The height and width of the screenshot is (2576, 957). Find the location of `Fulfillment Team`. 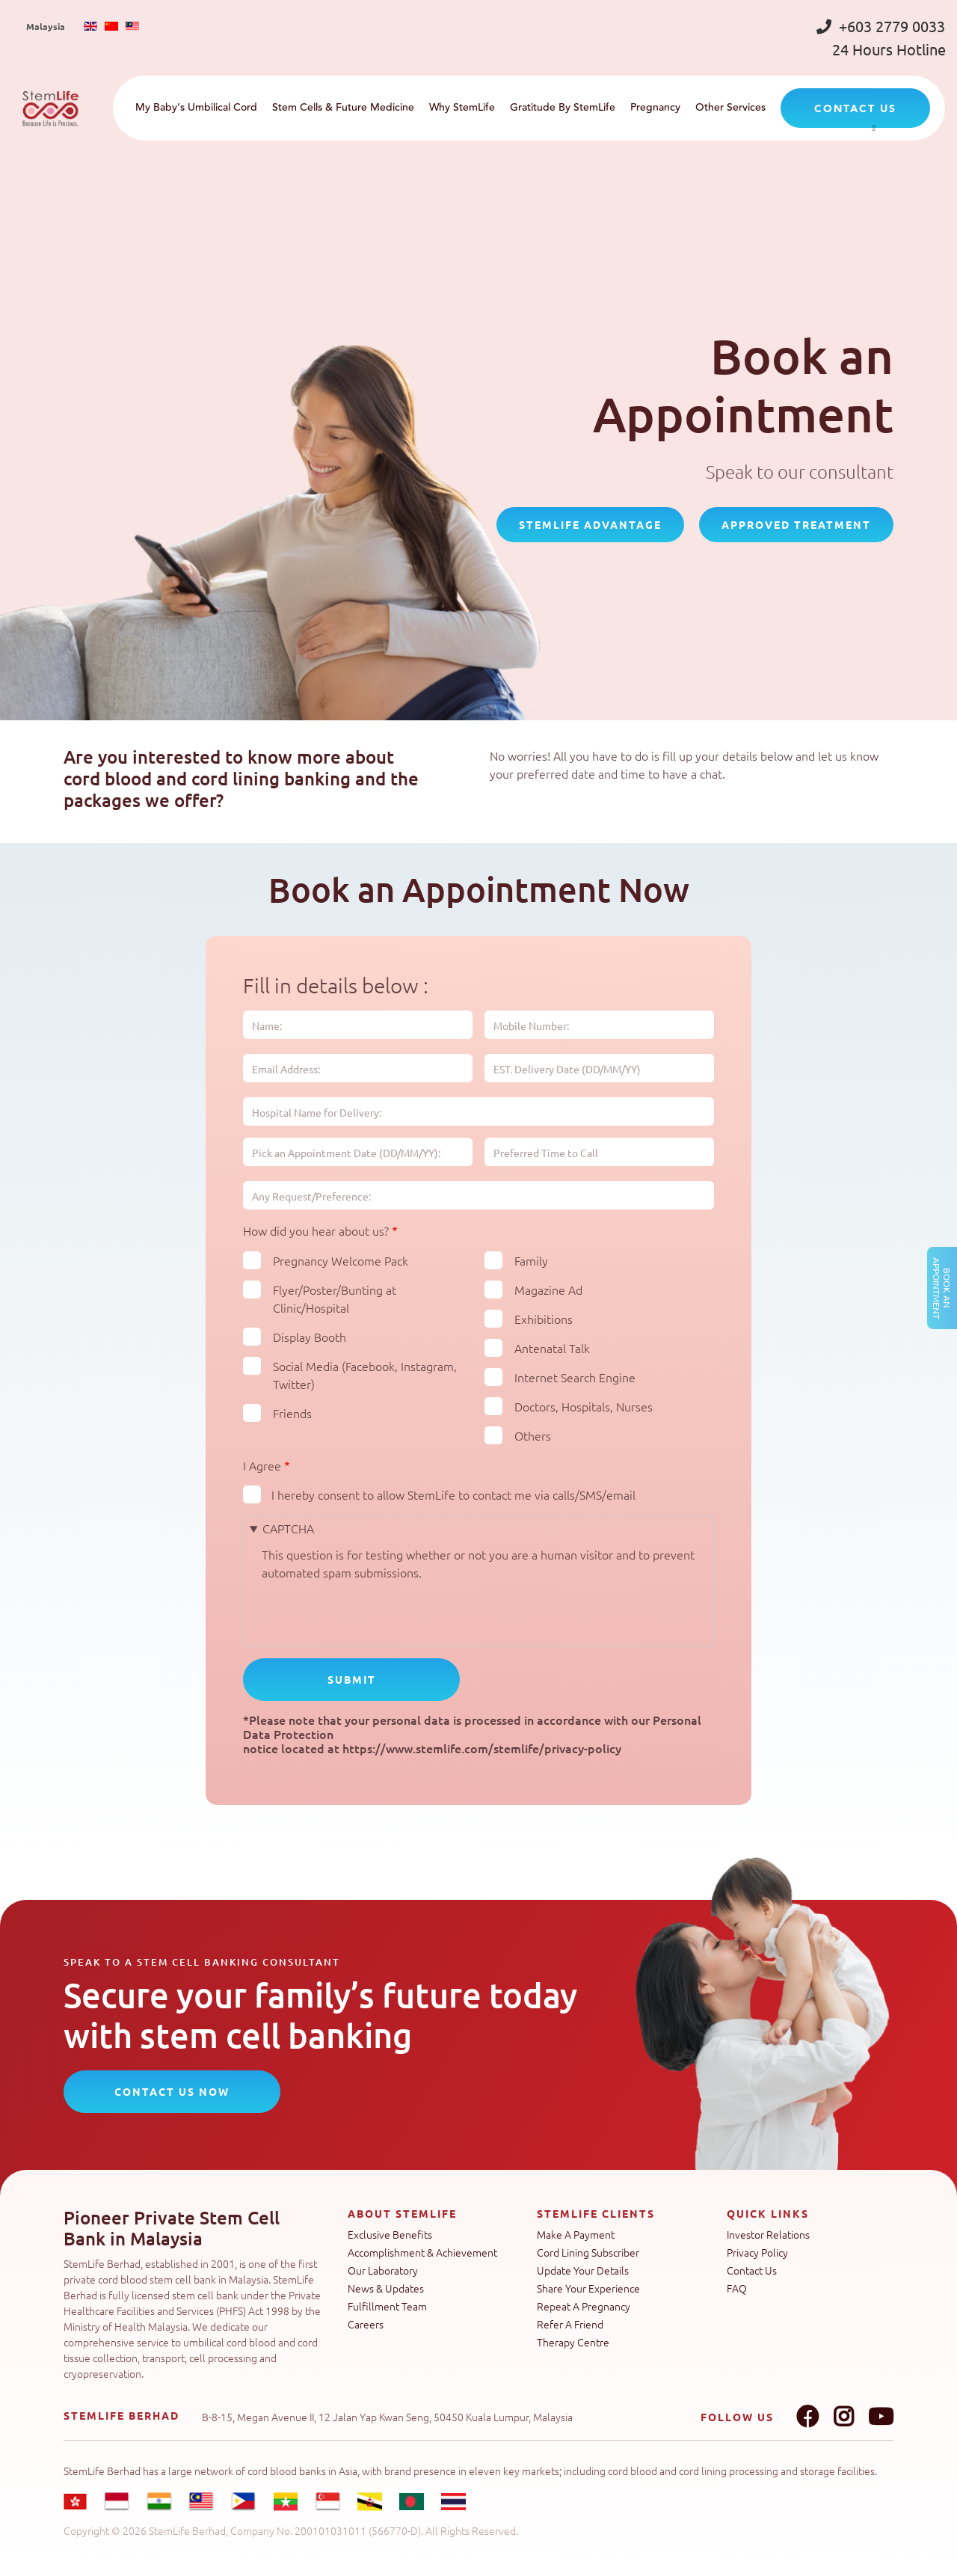

Fulfillment Team is located at coordinates (387, 2306).